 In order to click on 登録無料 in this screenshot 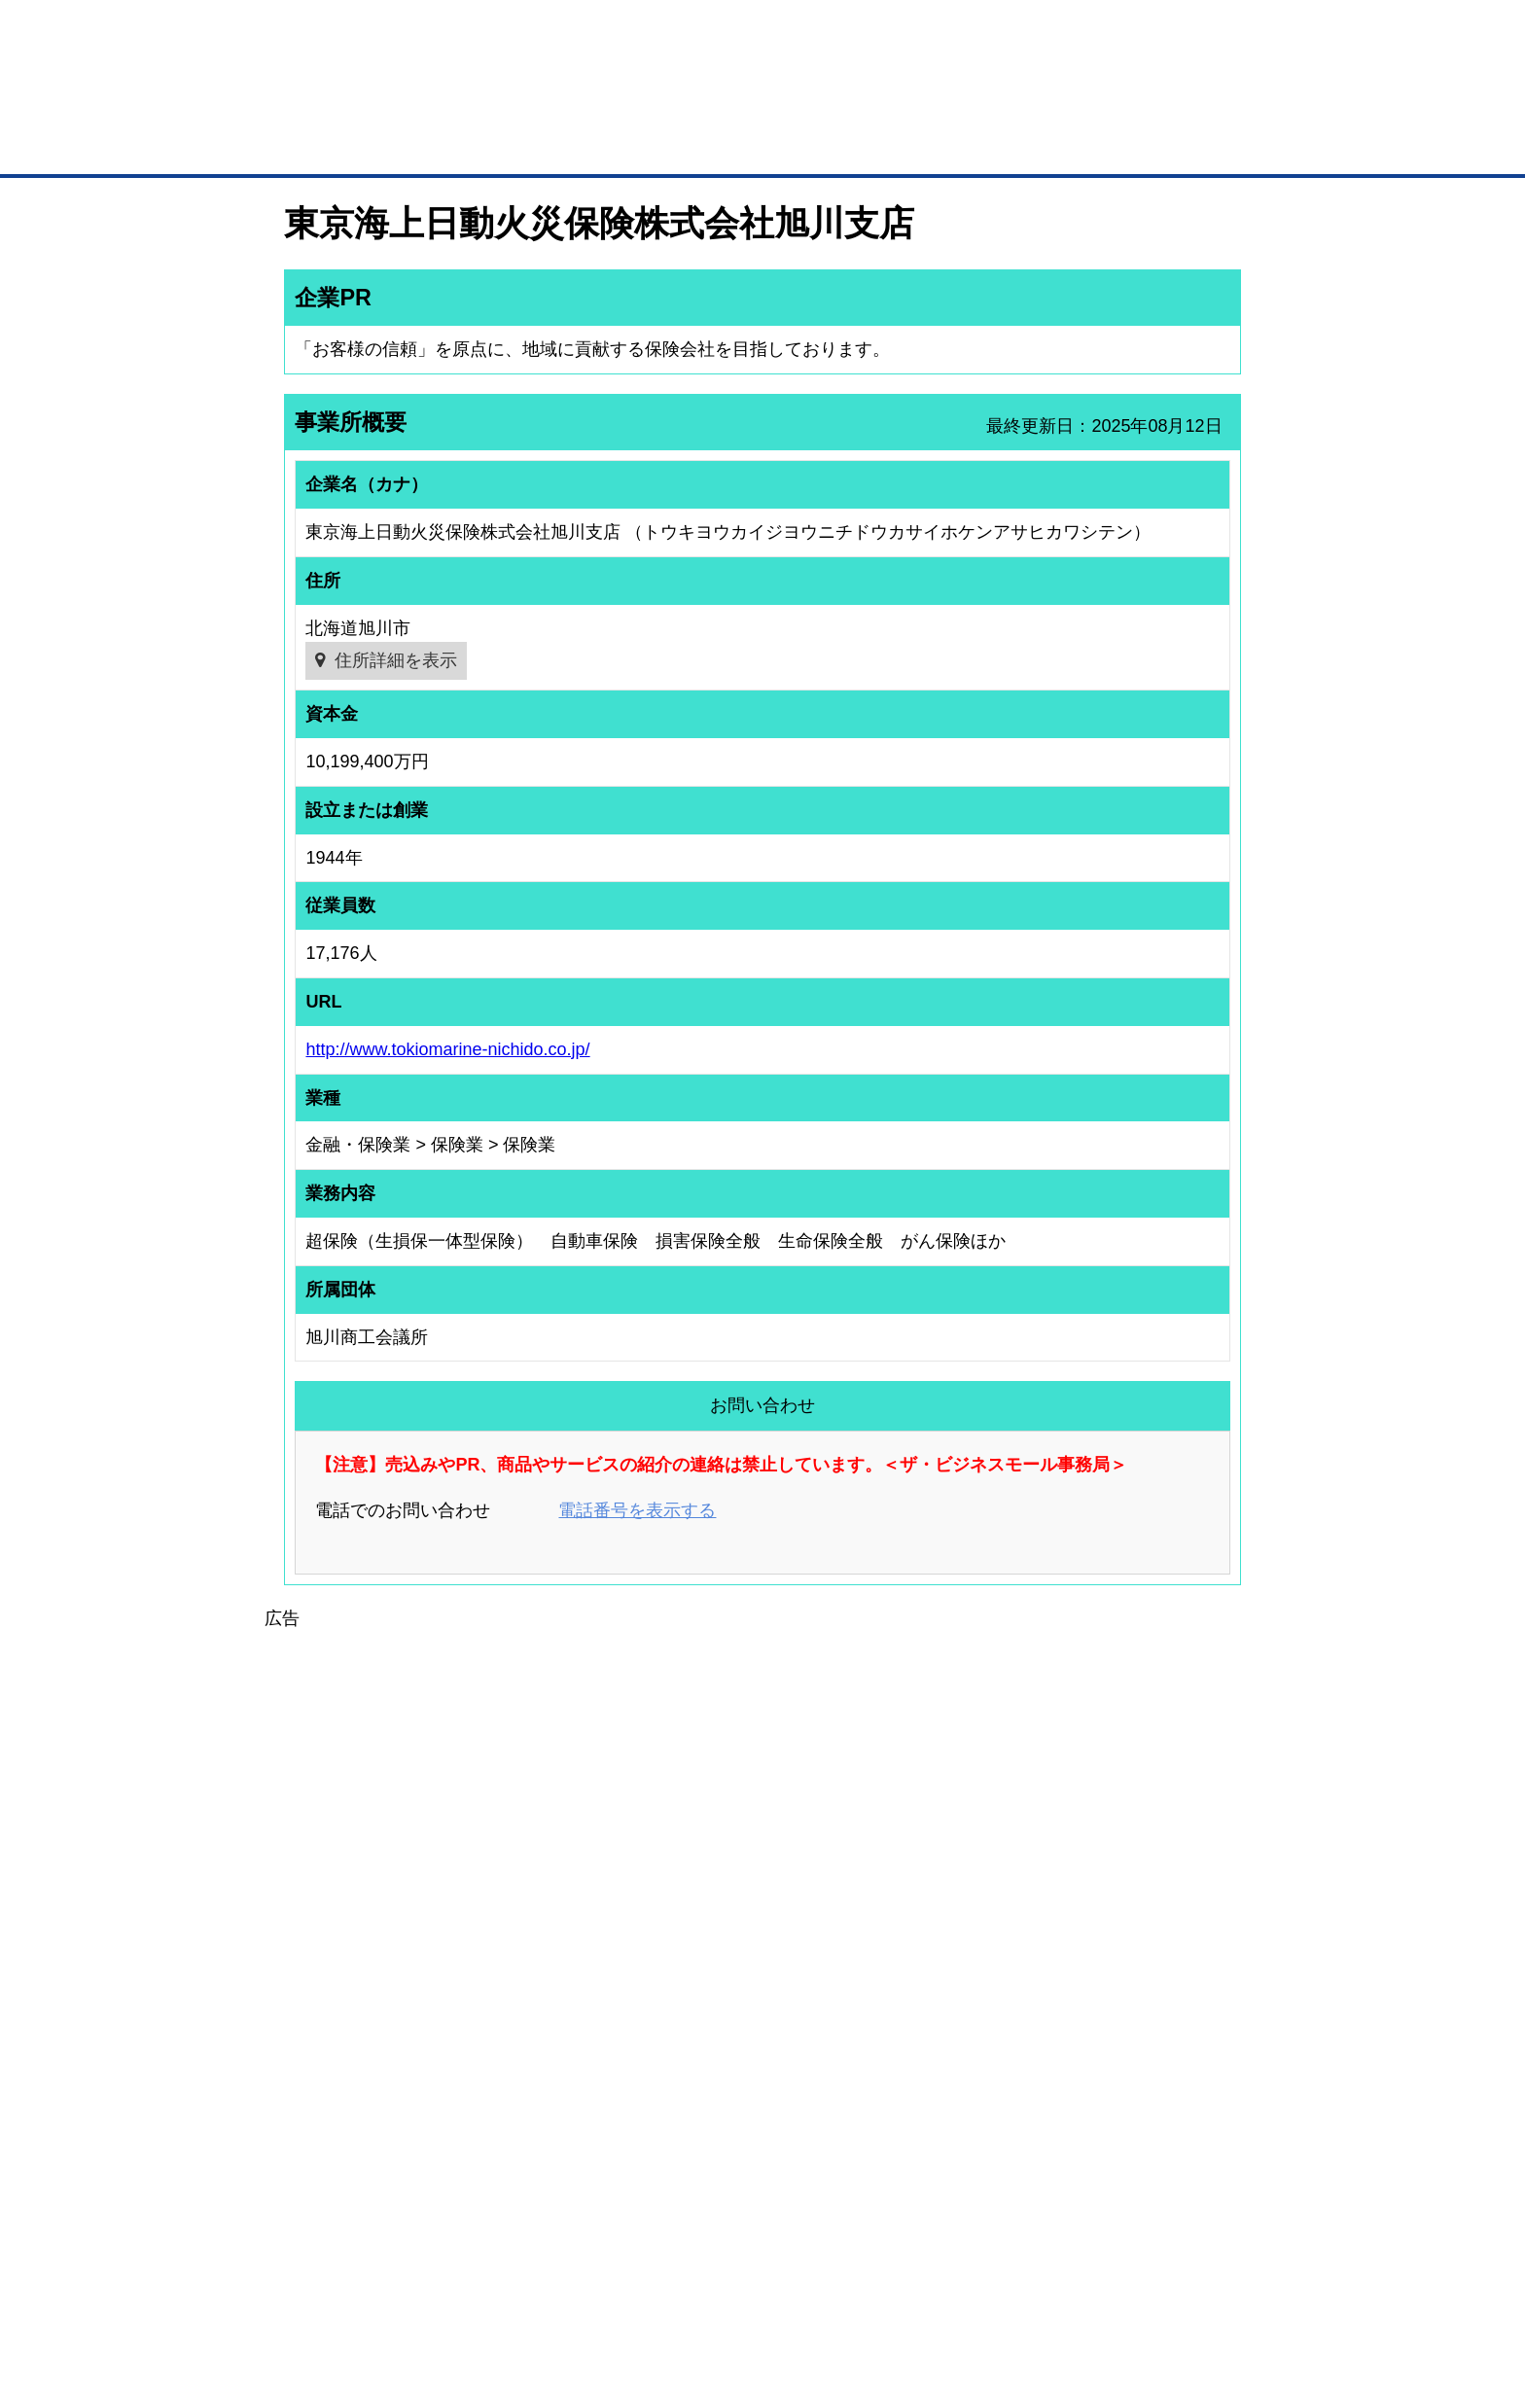, I will do `click(357, 105)`.